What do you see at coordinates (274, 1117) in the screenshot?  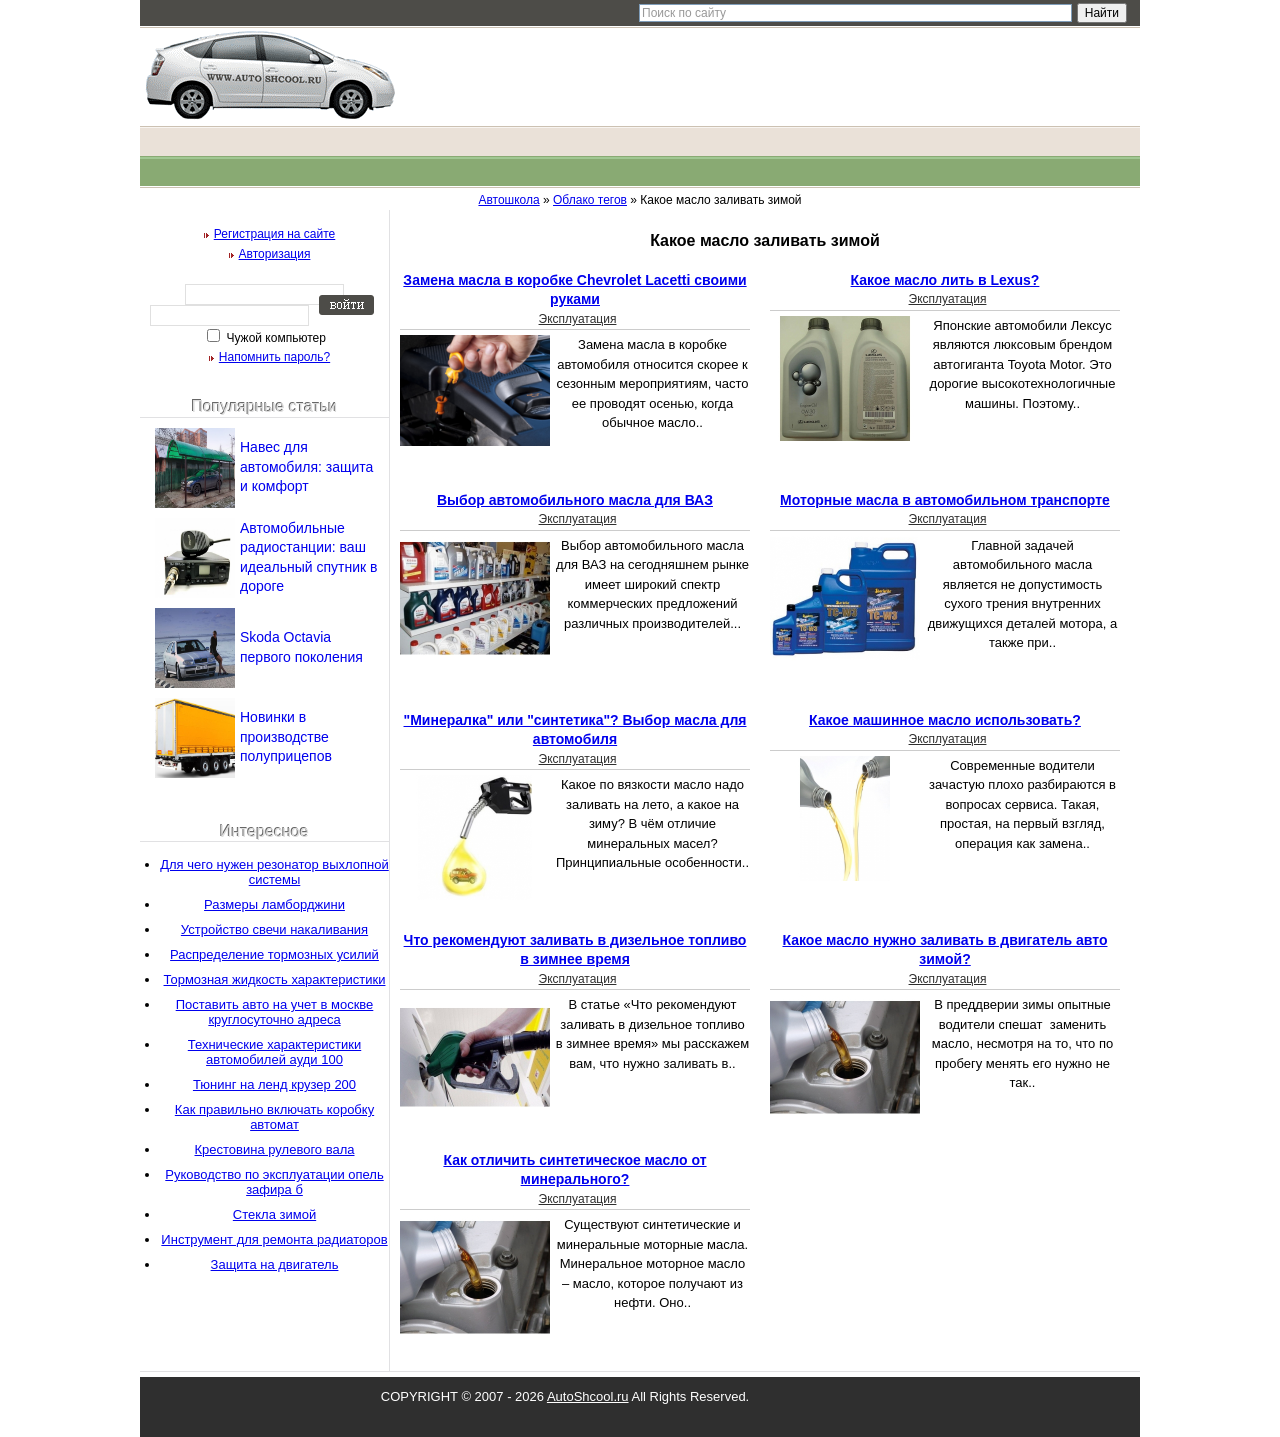 I see `Как правильно включать коробку автомат` at bounding box center [274, 1117].